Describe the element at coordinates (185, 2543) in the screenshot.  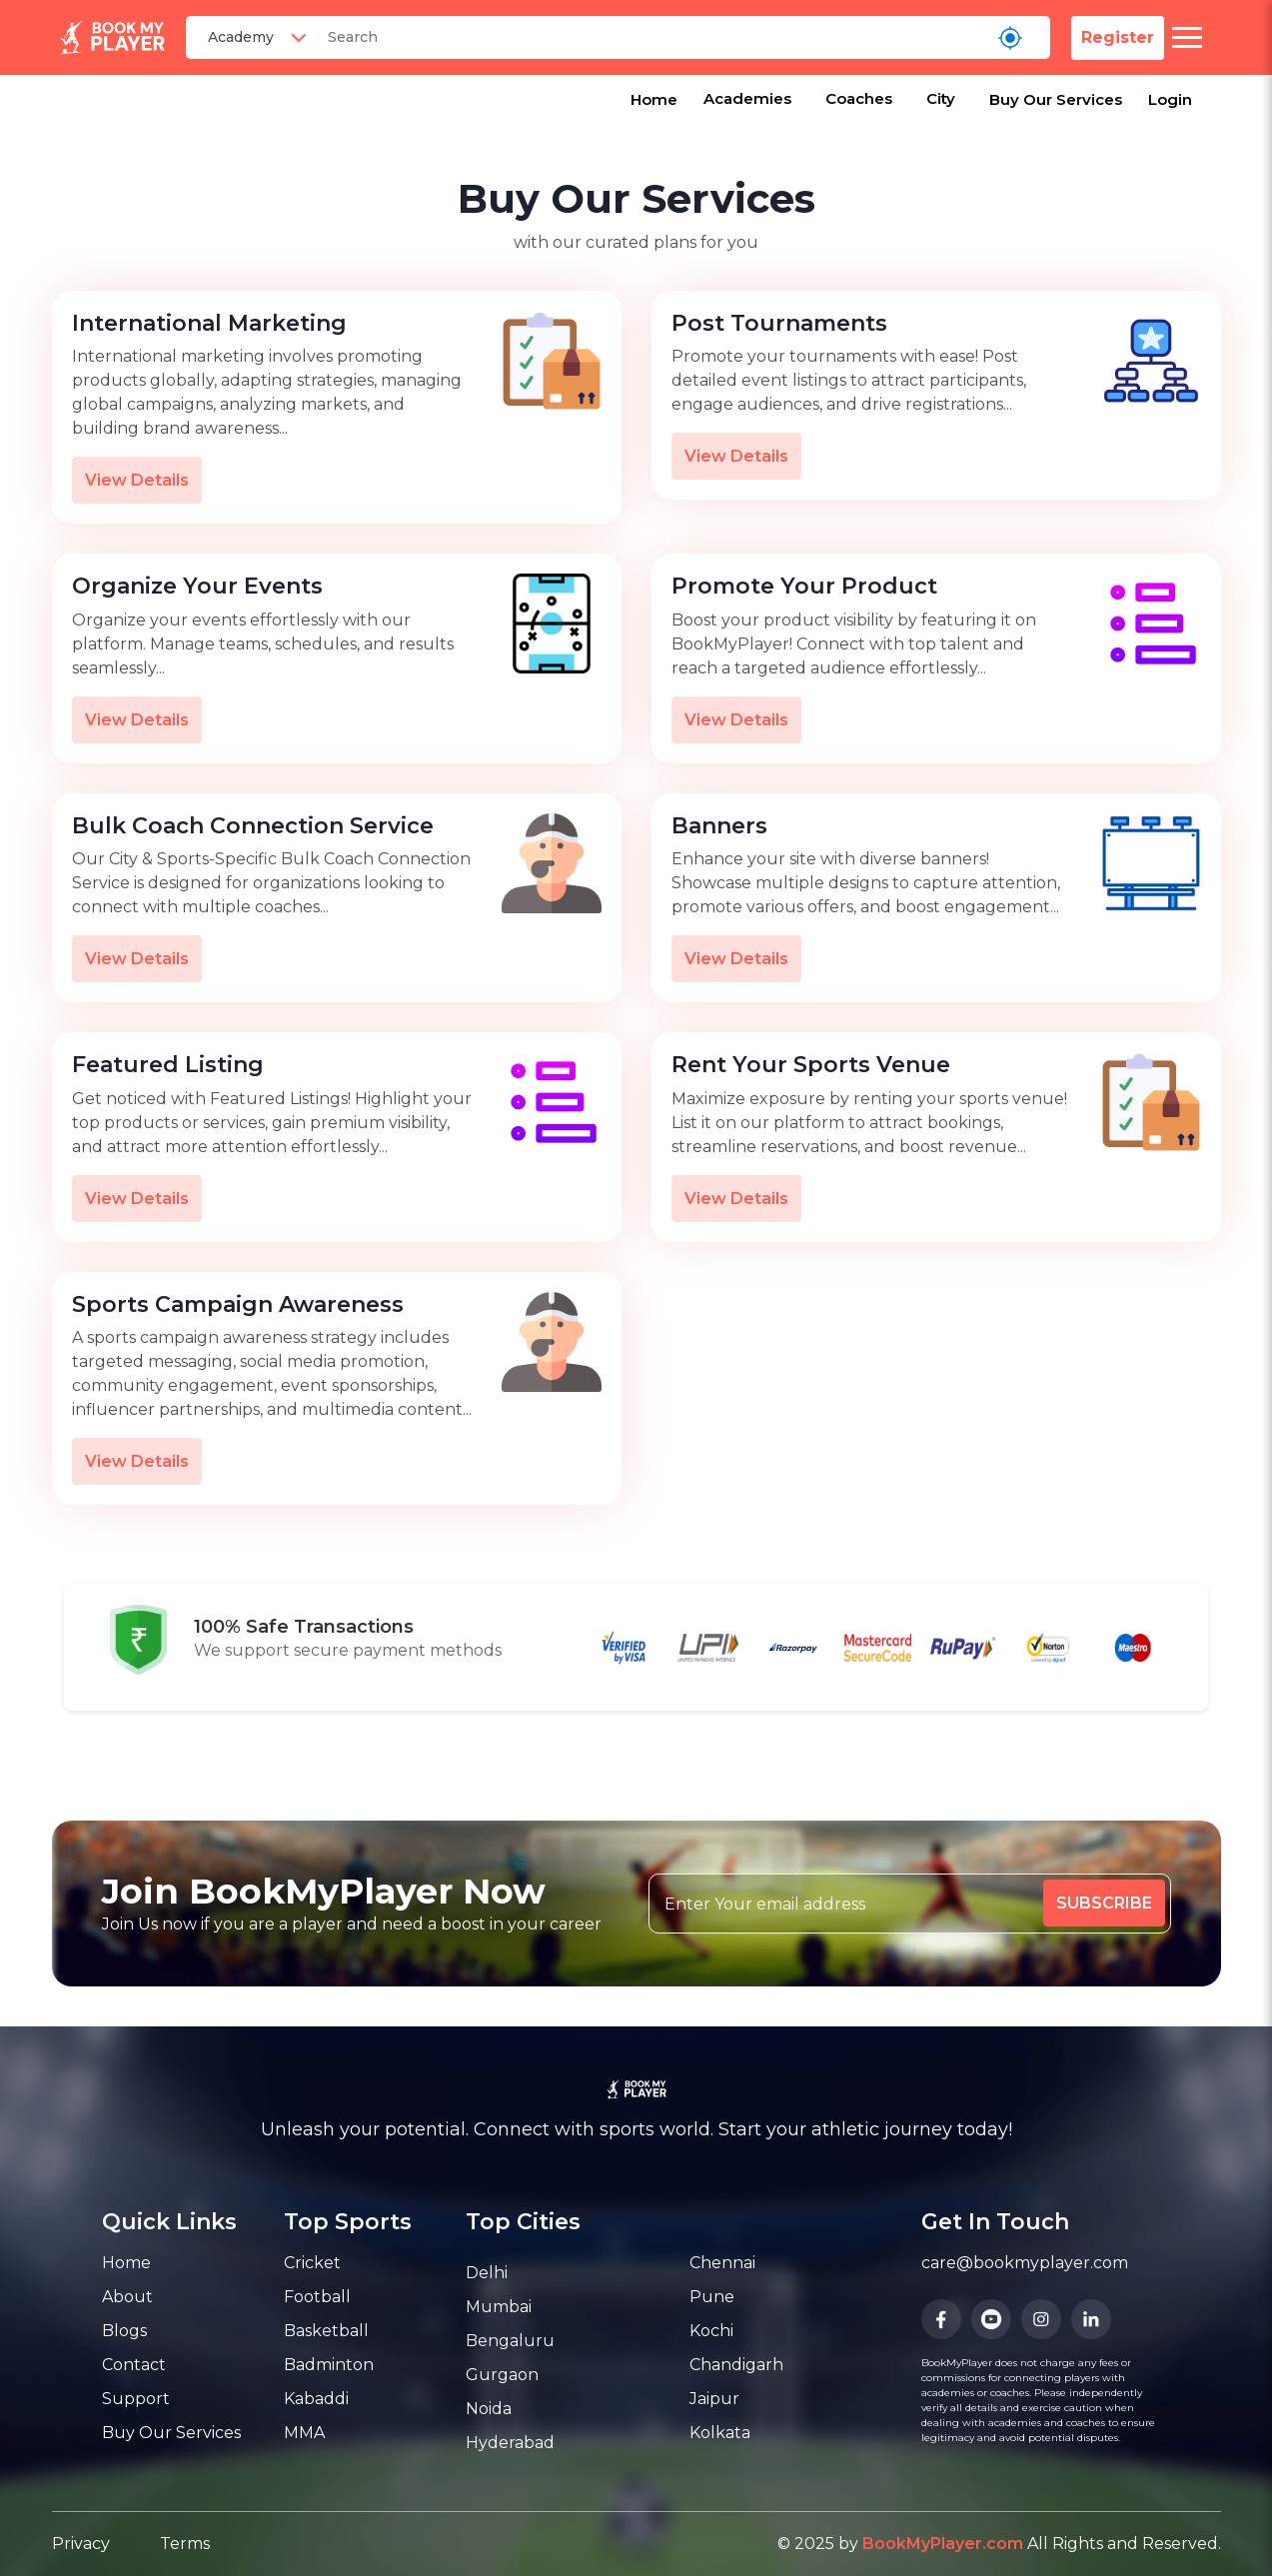
I see `Terms` at that location.